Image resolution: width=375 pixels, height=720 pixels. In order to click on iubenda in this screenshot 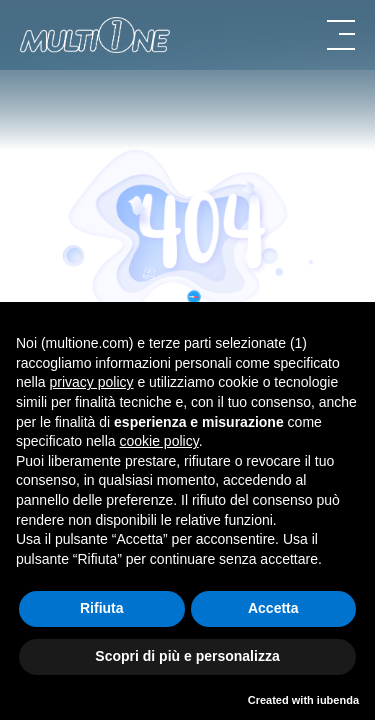, I will do `click(338, 700)`.